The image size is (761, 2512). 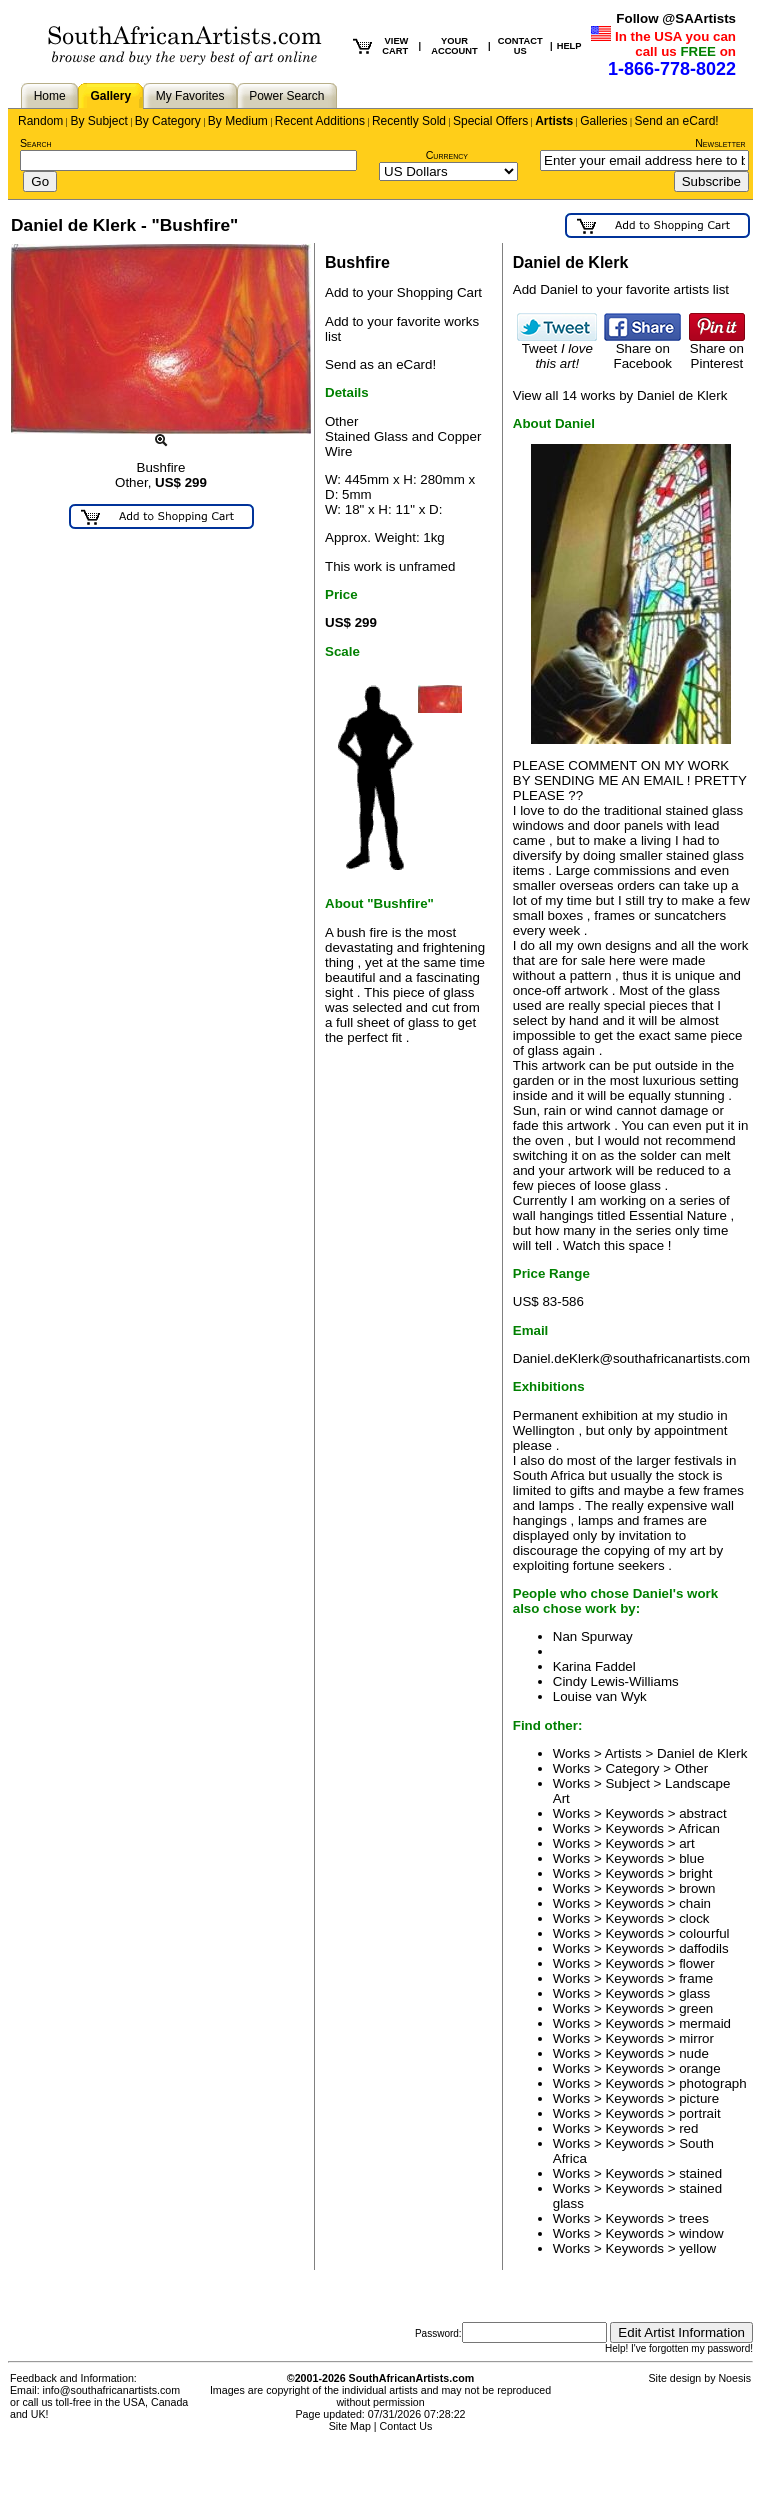 I want to click on Power Search, so click(x=286, y=96).